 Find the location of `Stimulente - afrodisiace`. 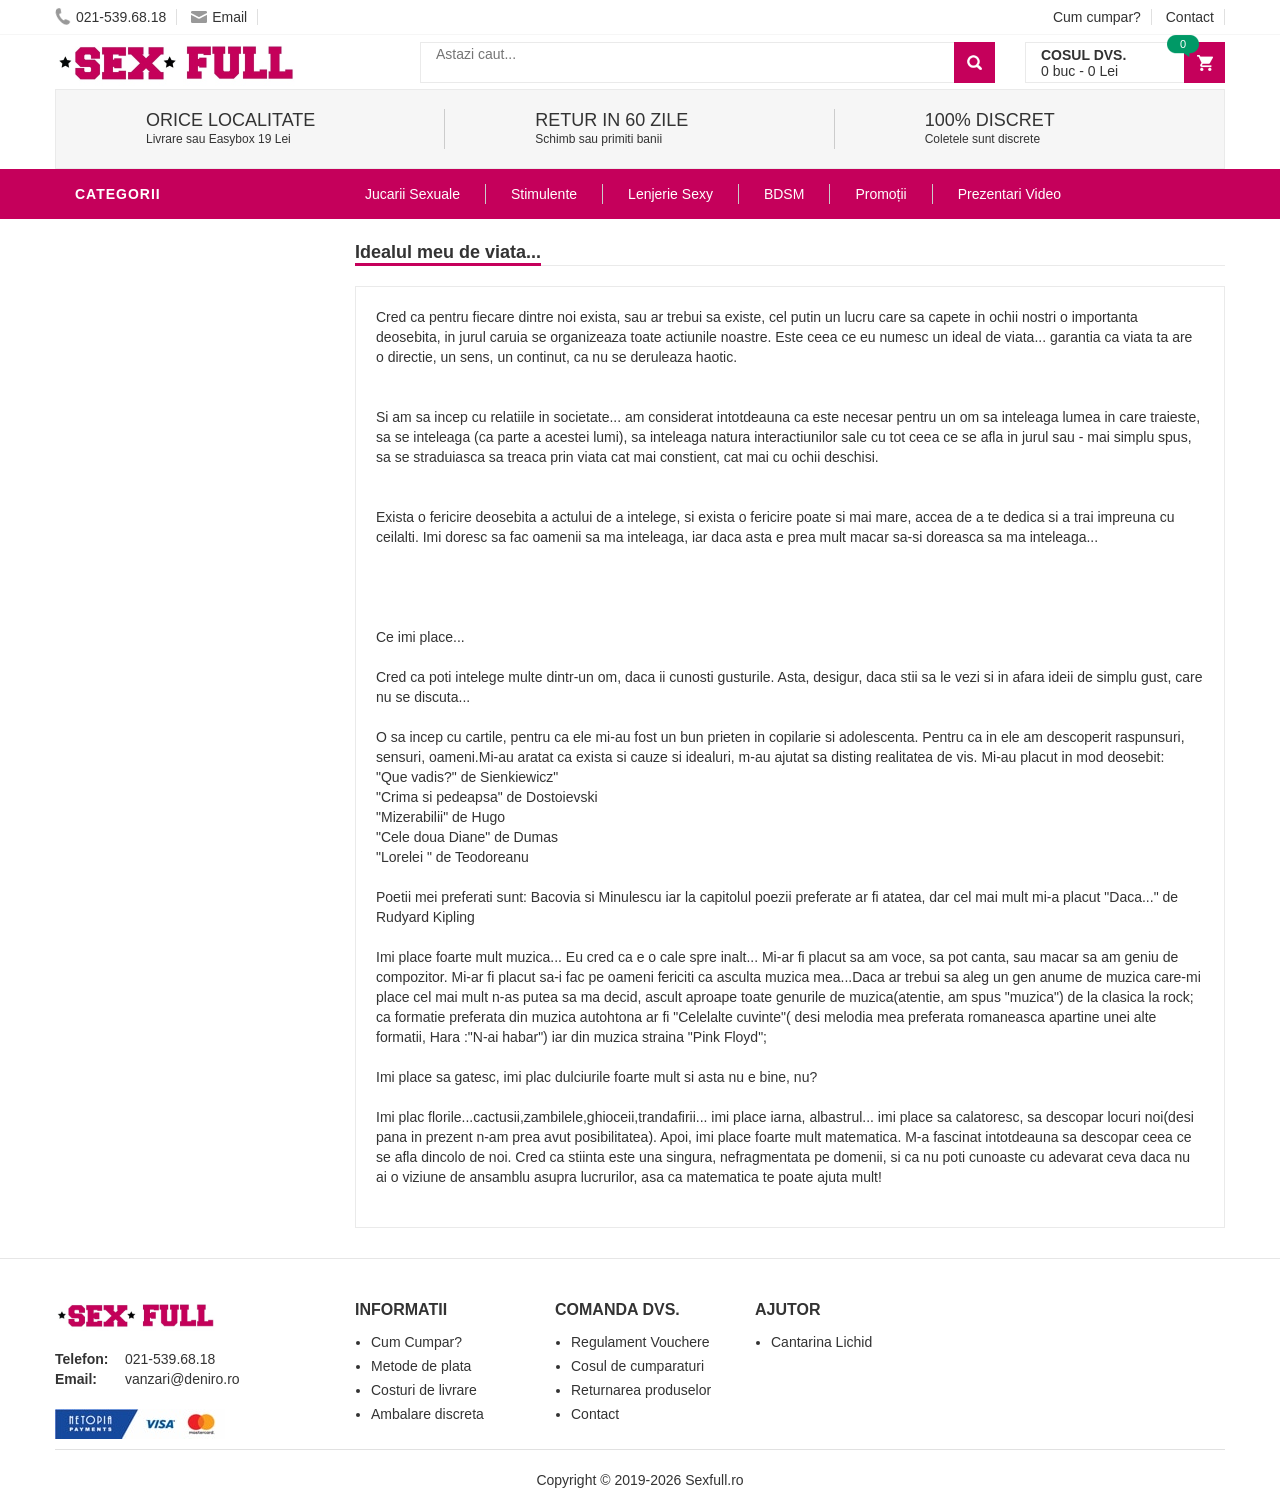

Stimulente - afrodisiace is located at coordinates (179, 234).